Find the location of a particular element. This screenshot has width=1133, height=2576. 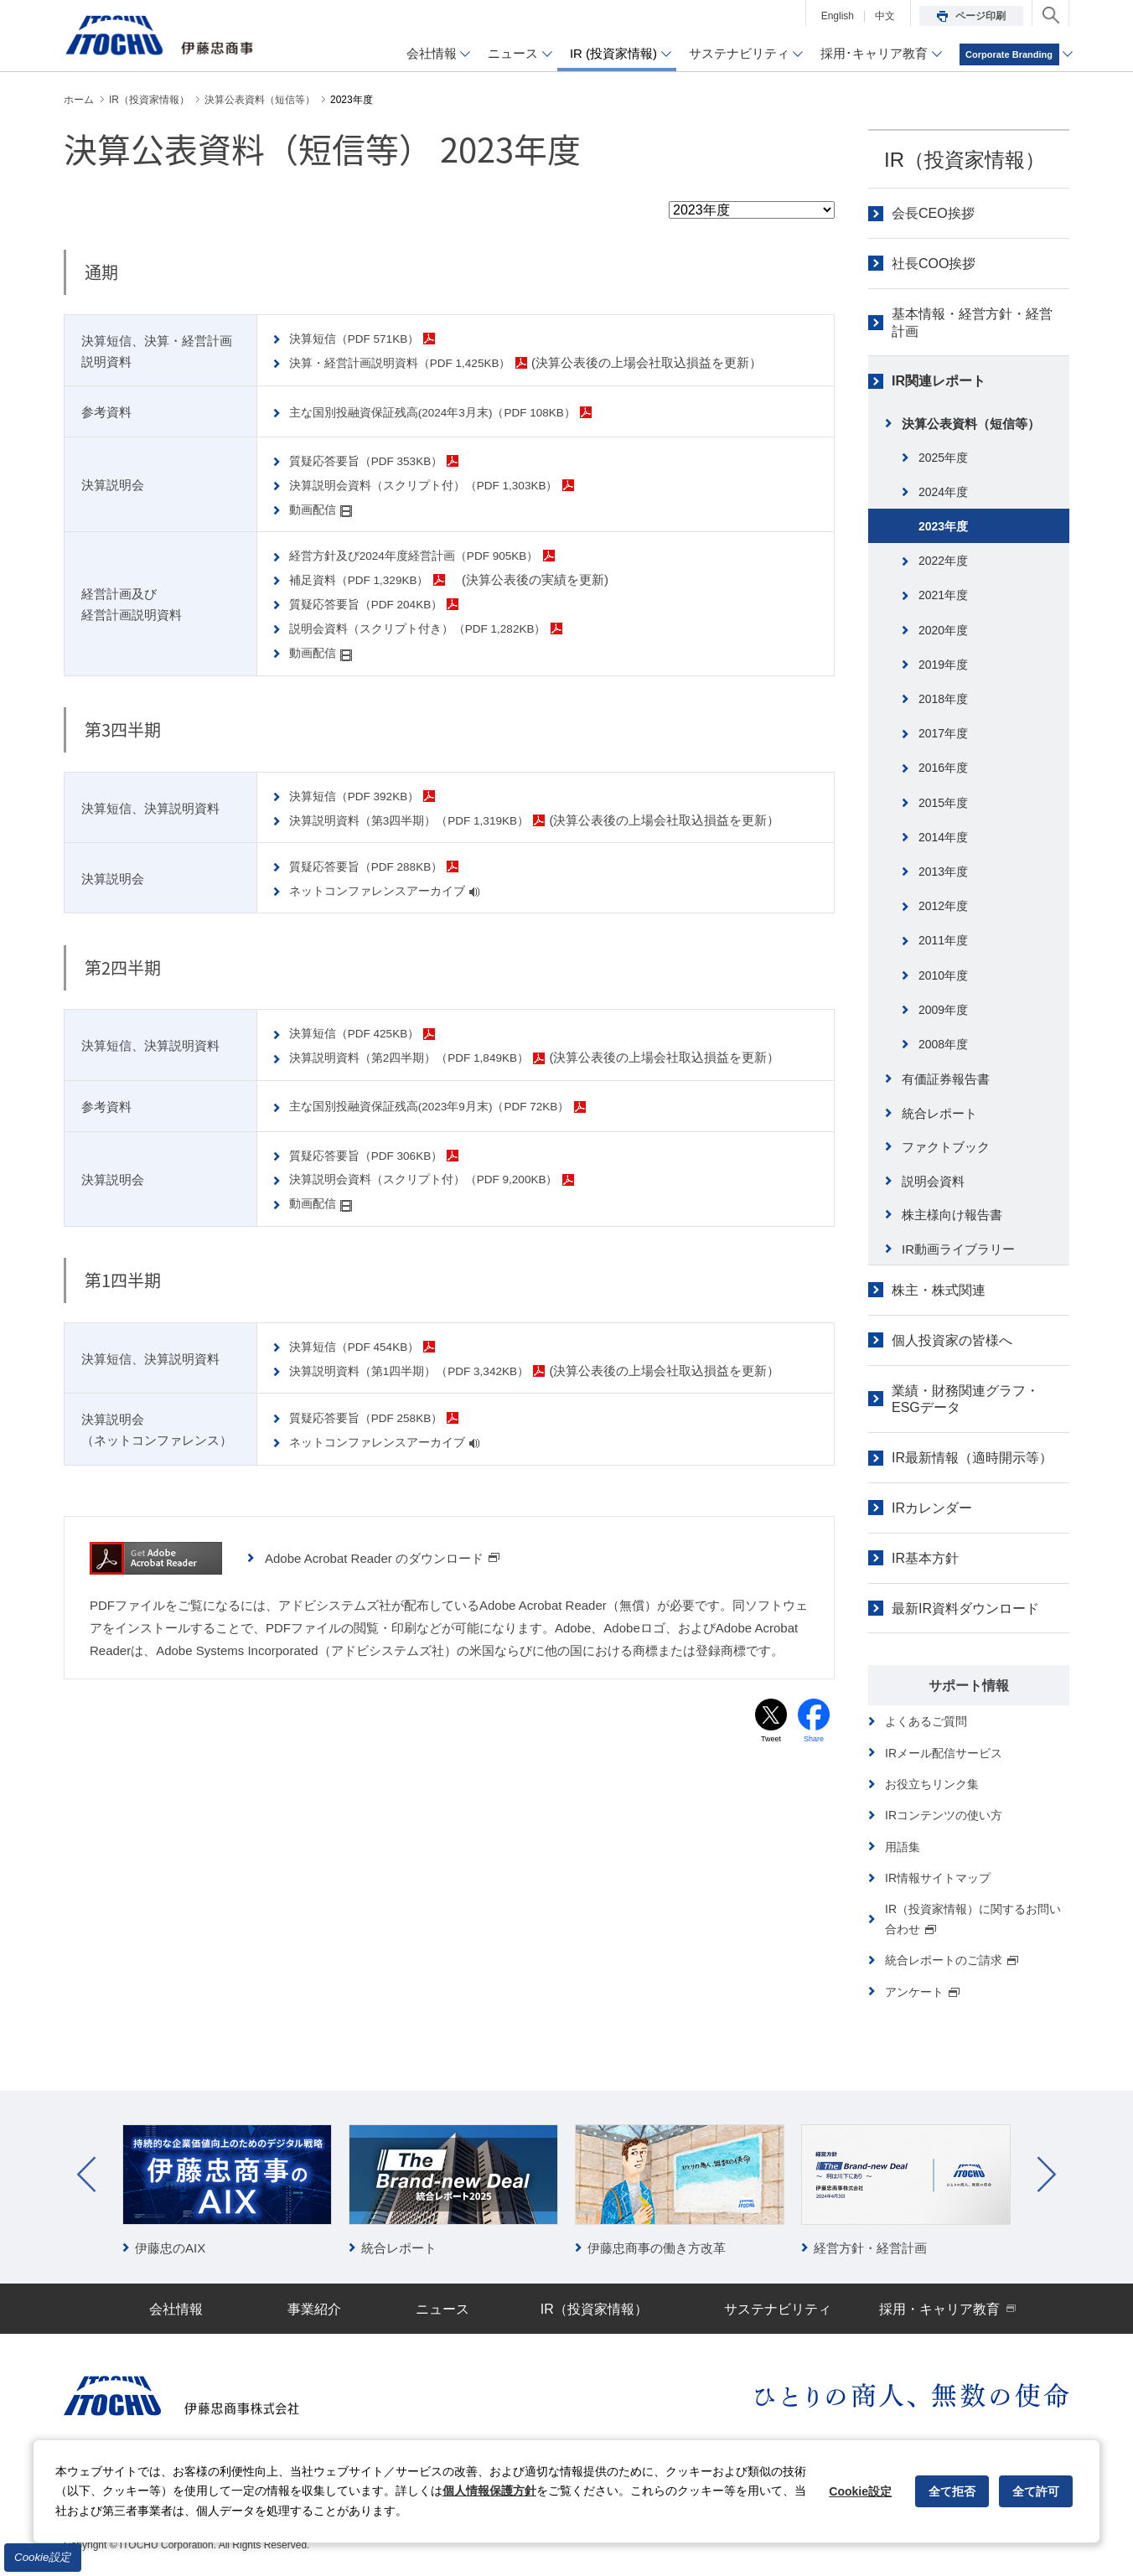

ネットコンファレンスアーカイブ is located at coordinates (392, 889).